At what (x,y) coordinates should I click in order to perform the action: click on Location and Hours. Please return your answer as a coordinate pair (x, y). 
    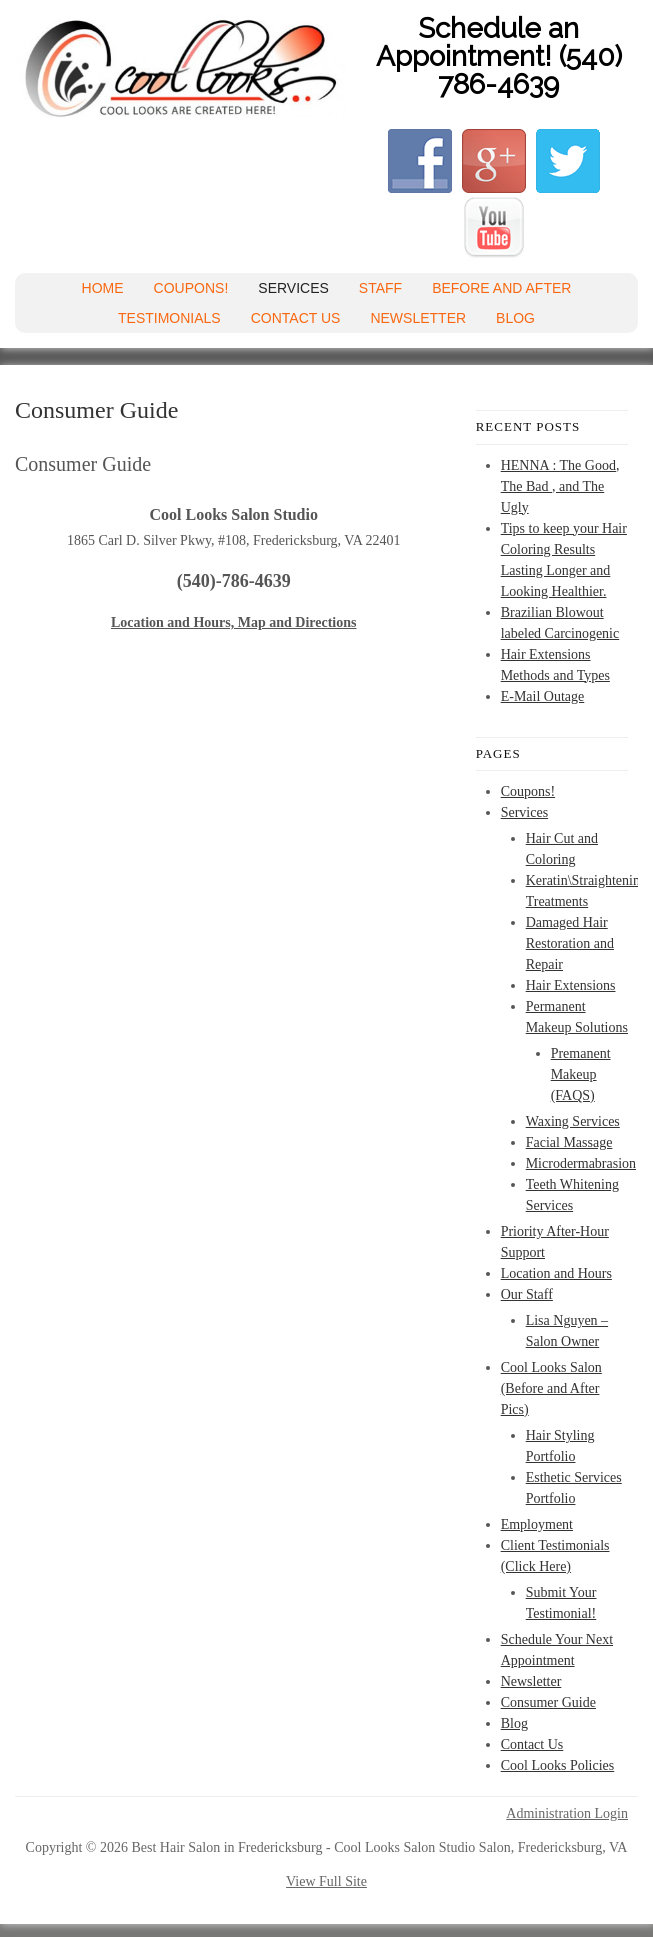
    Looking at the image, I should click on (556, 1273).